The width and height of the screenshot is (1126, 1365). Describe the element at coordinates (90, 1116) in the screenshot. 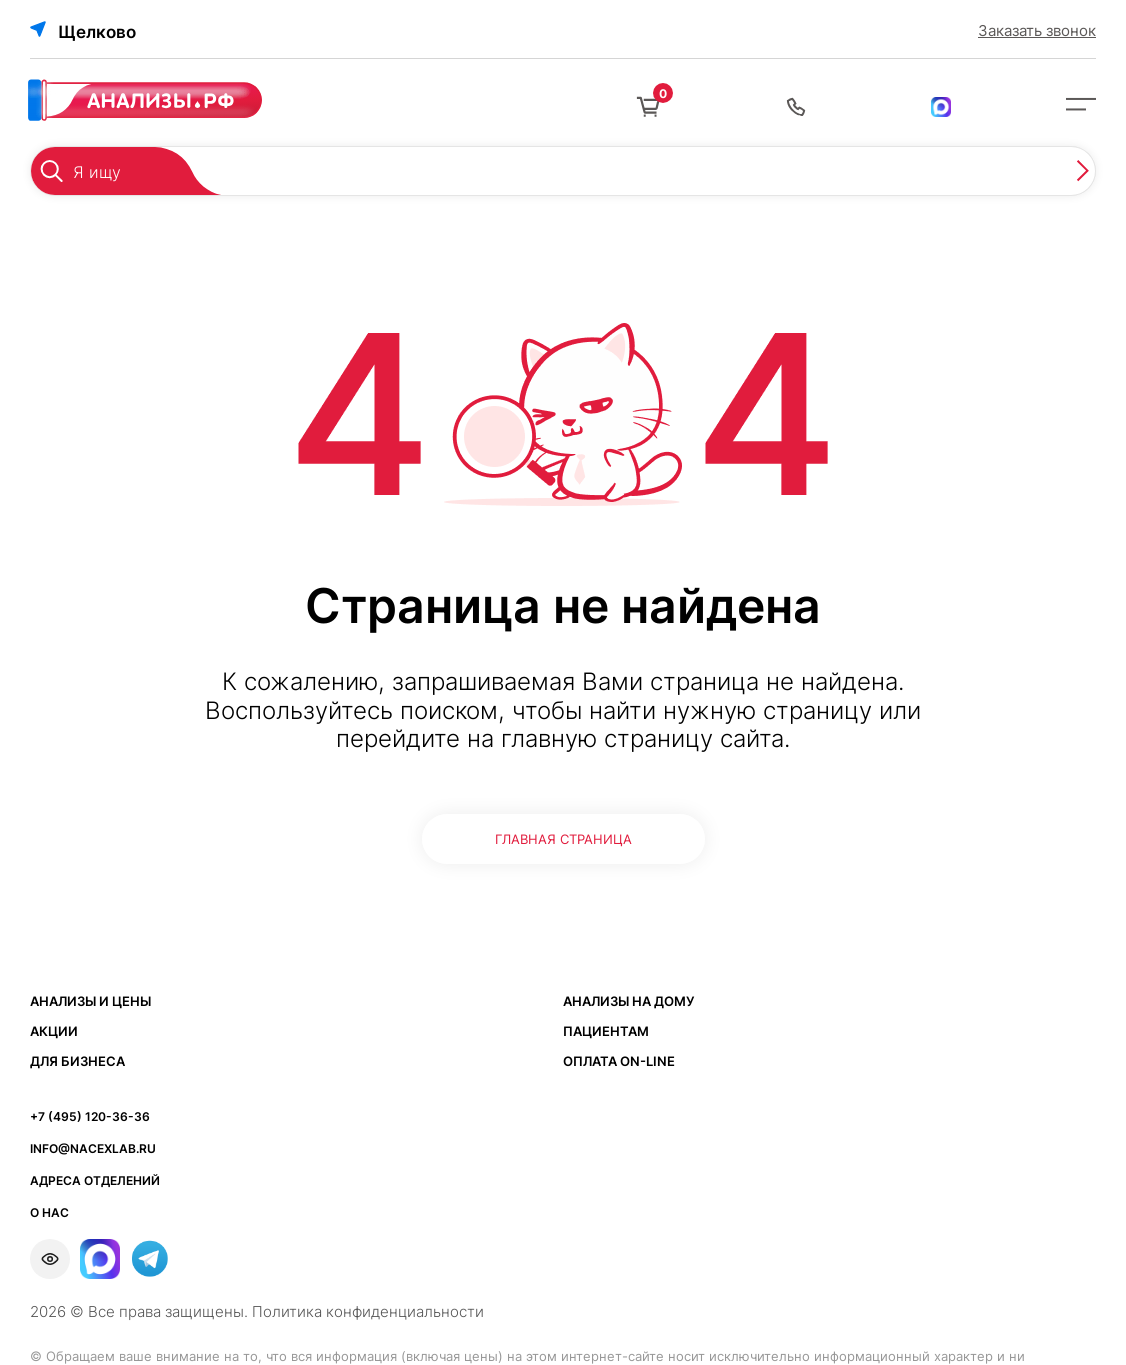

I see `+7 (495) 120-36-36` at that location.